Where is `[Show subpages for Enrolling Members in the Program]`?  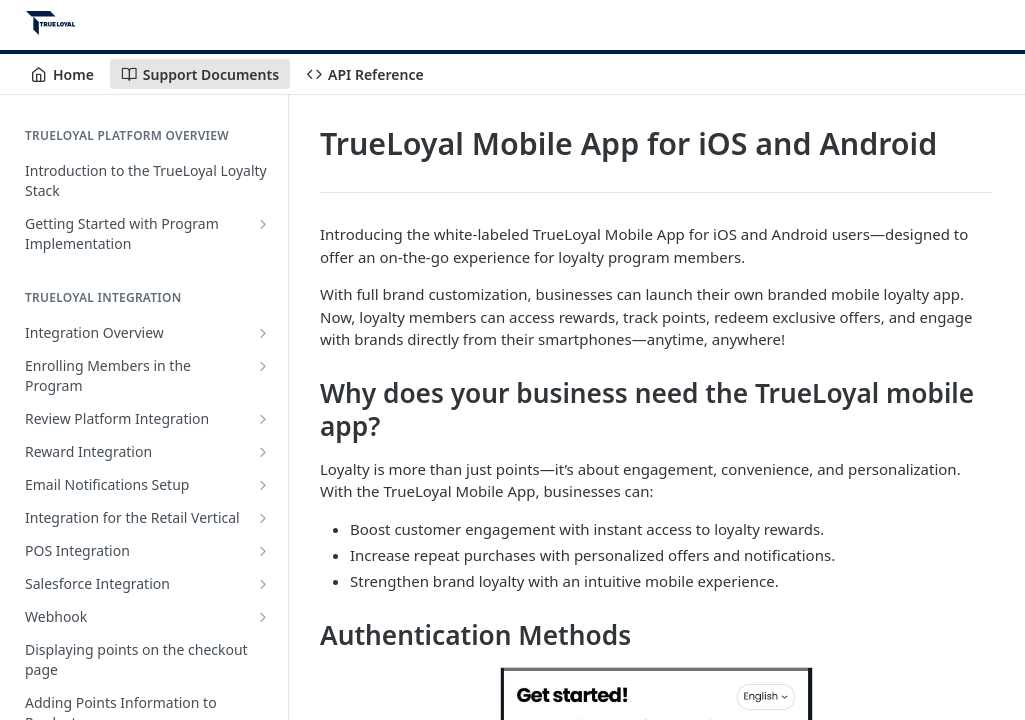
[Show subpages for Enrolling Members in the Program] is located at coordinates (263, 366).